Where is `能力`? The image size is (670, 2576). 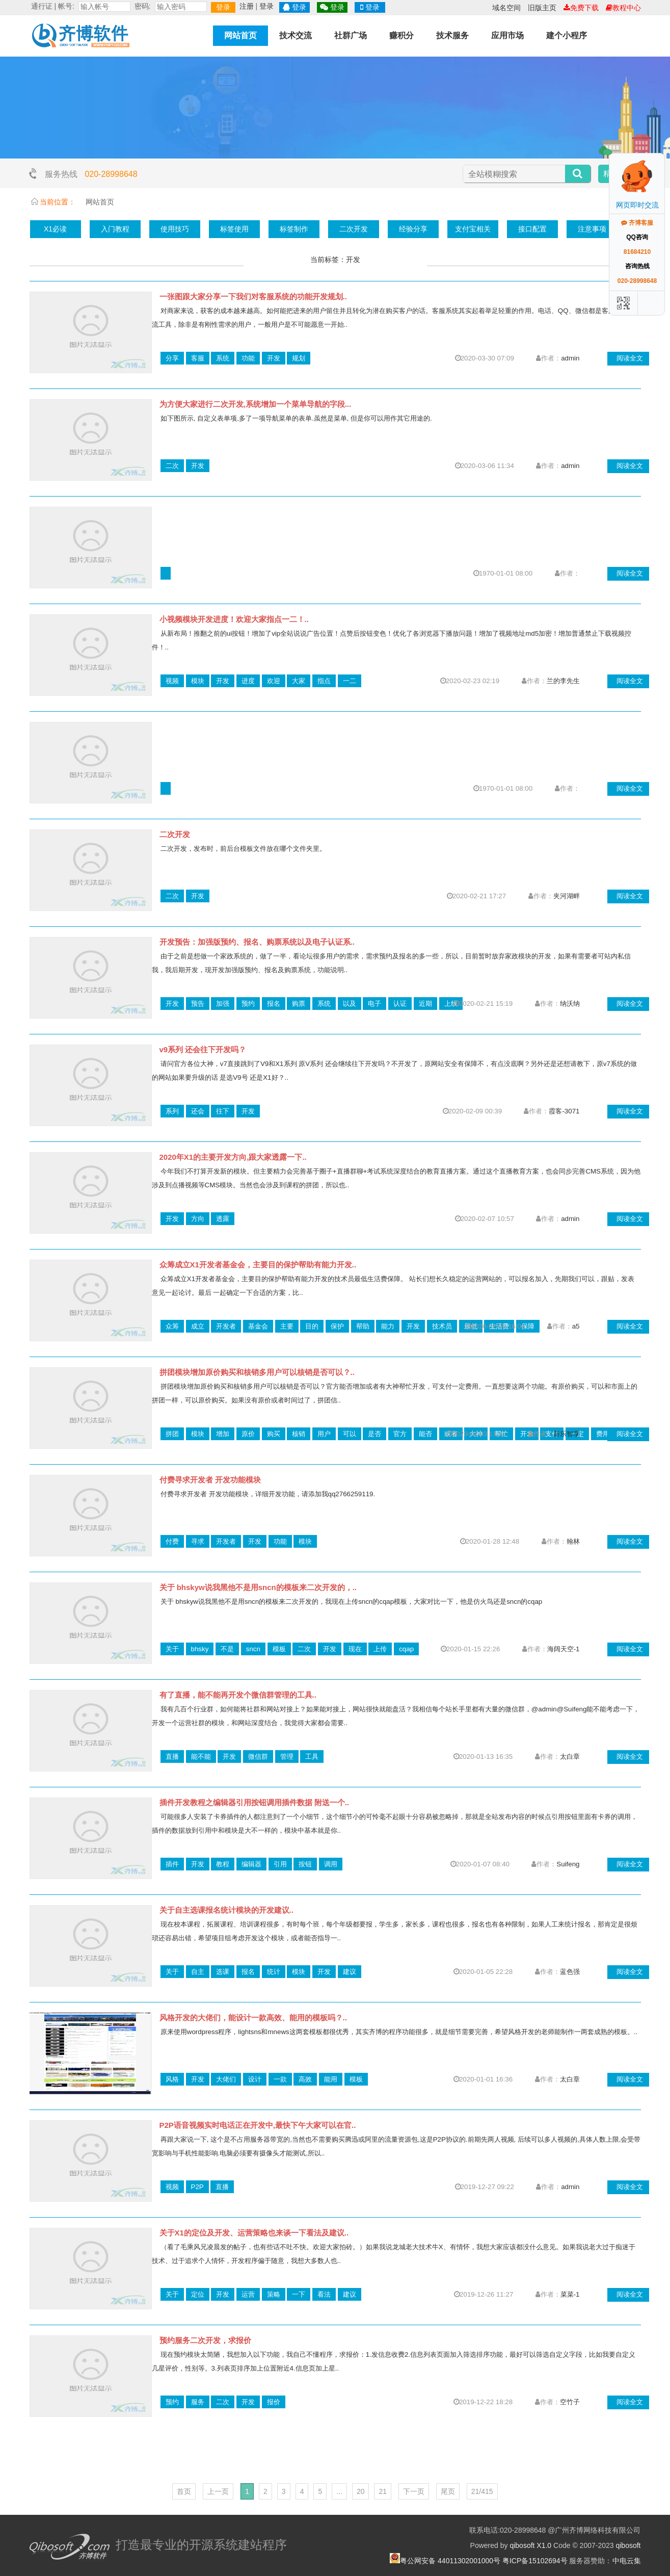
能力 is located at coordinates (387, 1326).